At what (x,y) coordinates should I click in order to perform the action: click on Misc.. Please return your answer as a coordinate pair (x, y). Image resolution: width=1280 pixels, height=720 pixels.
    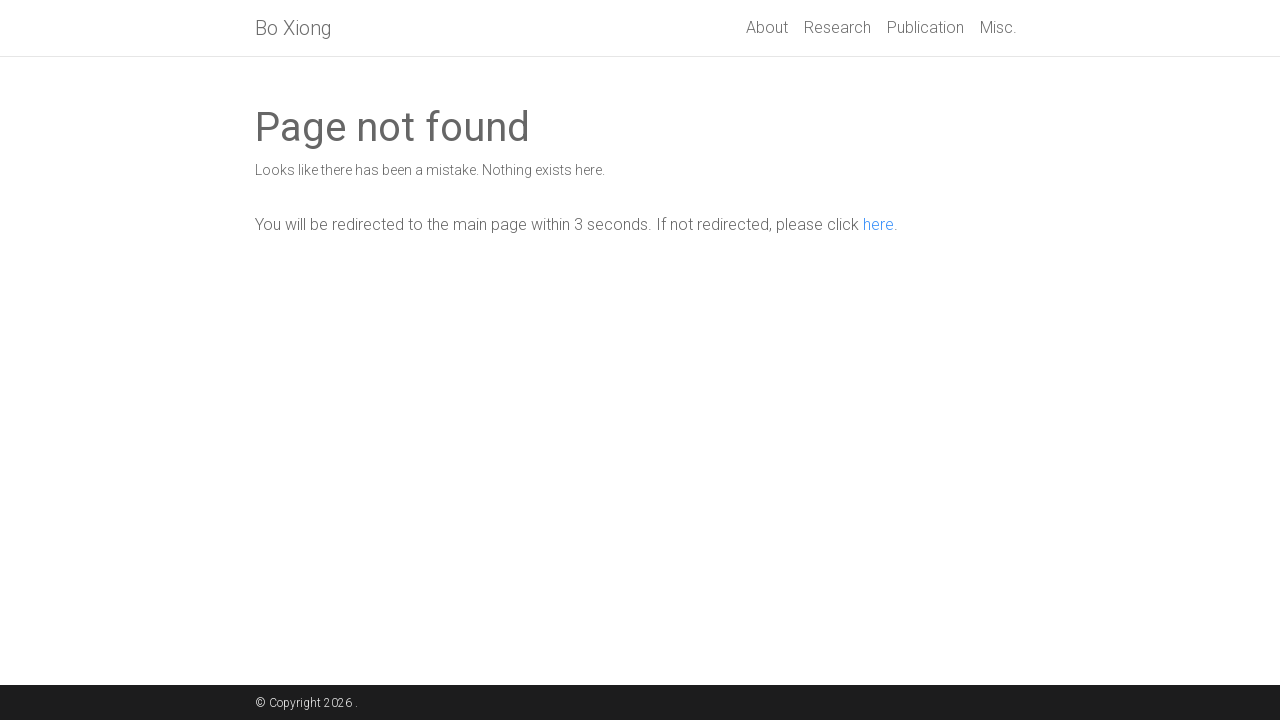
    Looking at the image, I should click on (998, 27).